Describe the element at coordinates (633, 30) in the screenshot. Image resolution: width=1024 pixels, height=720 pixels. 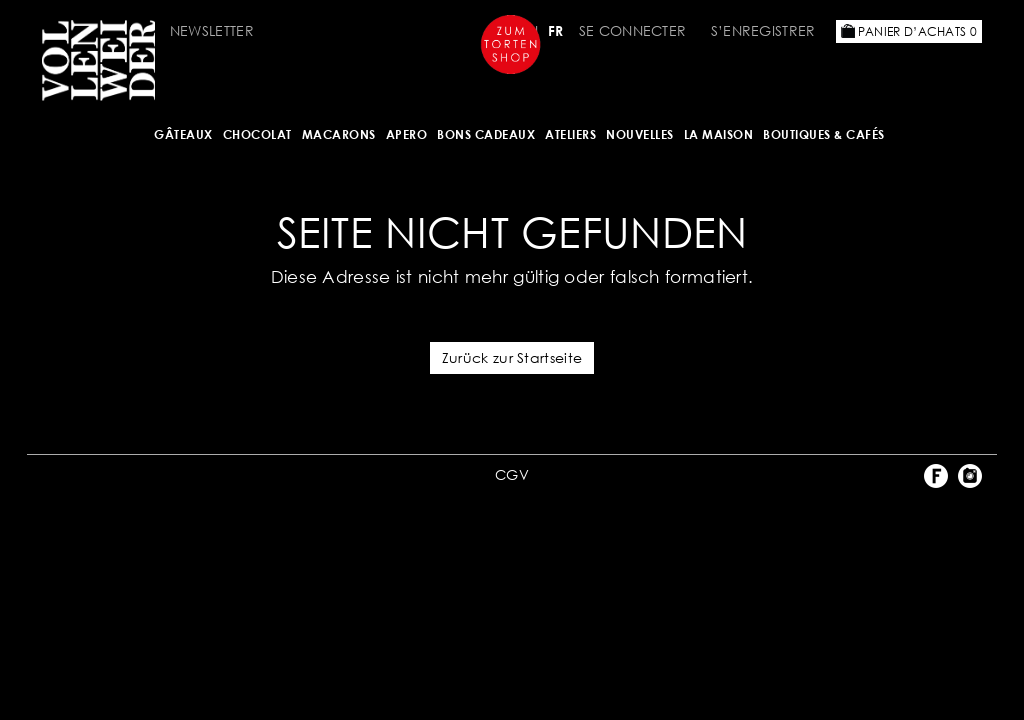
I see `Se connecter` at that location.